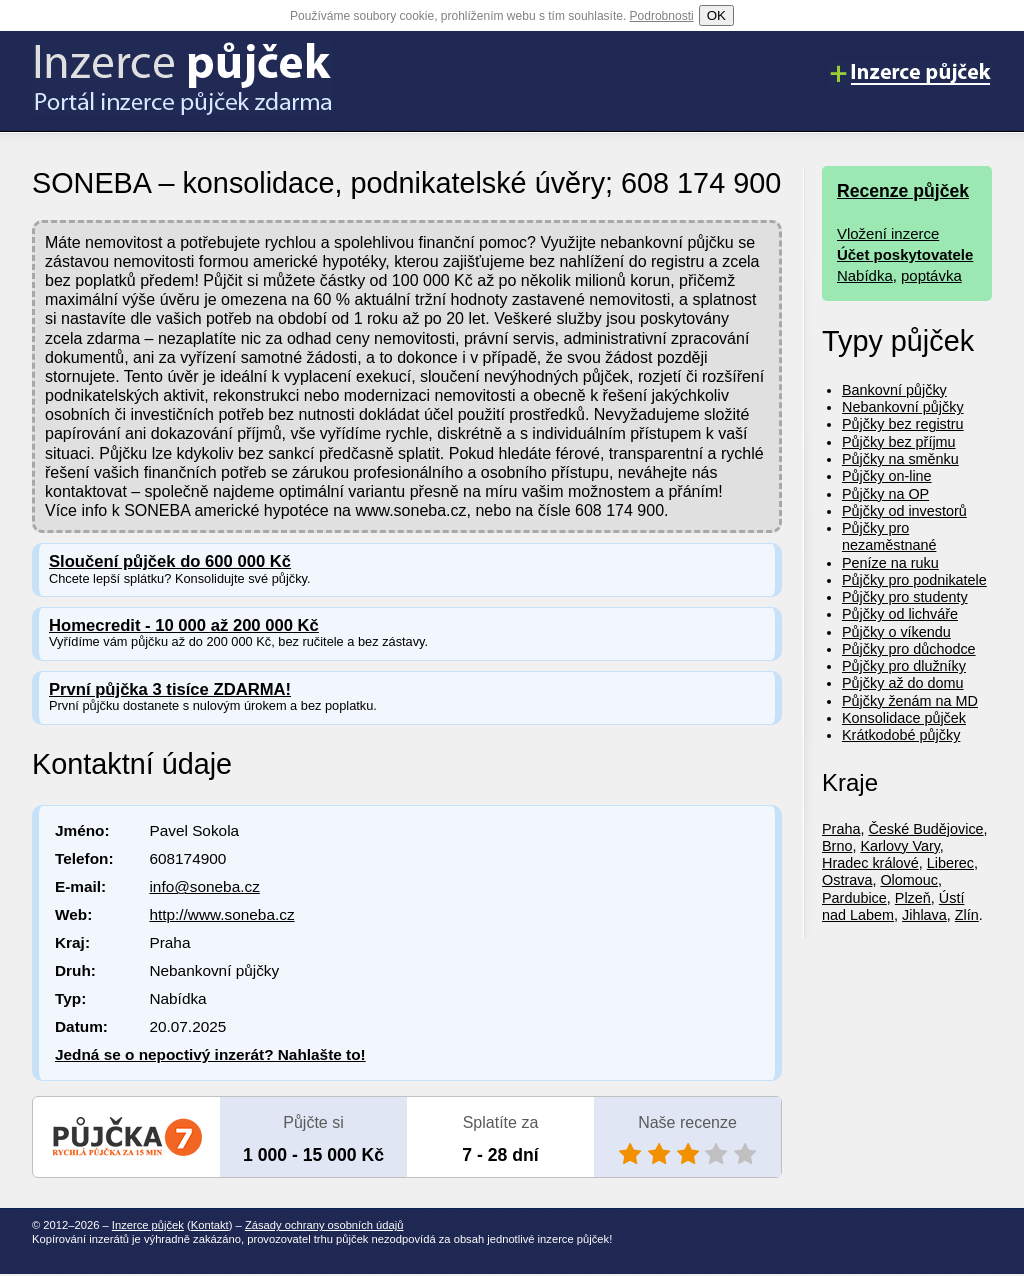  Describe the element at coordinates (865, 275) in the screenshot. I see `Nabídka` at that location.